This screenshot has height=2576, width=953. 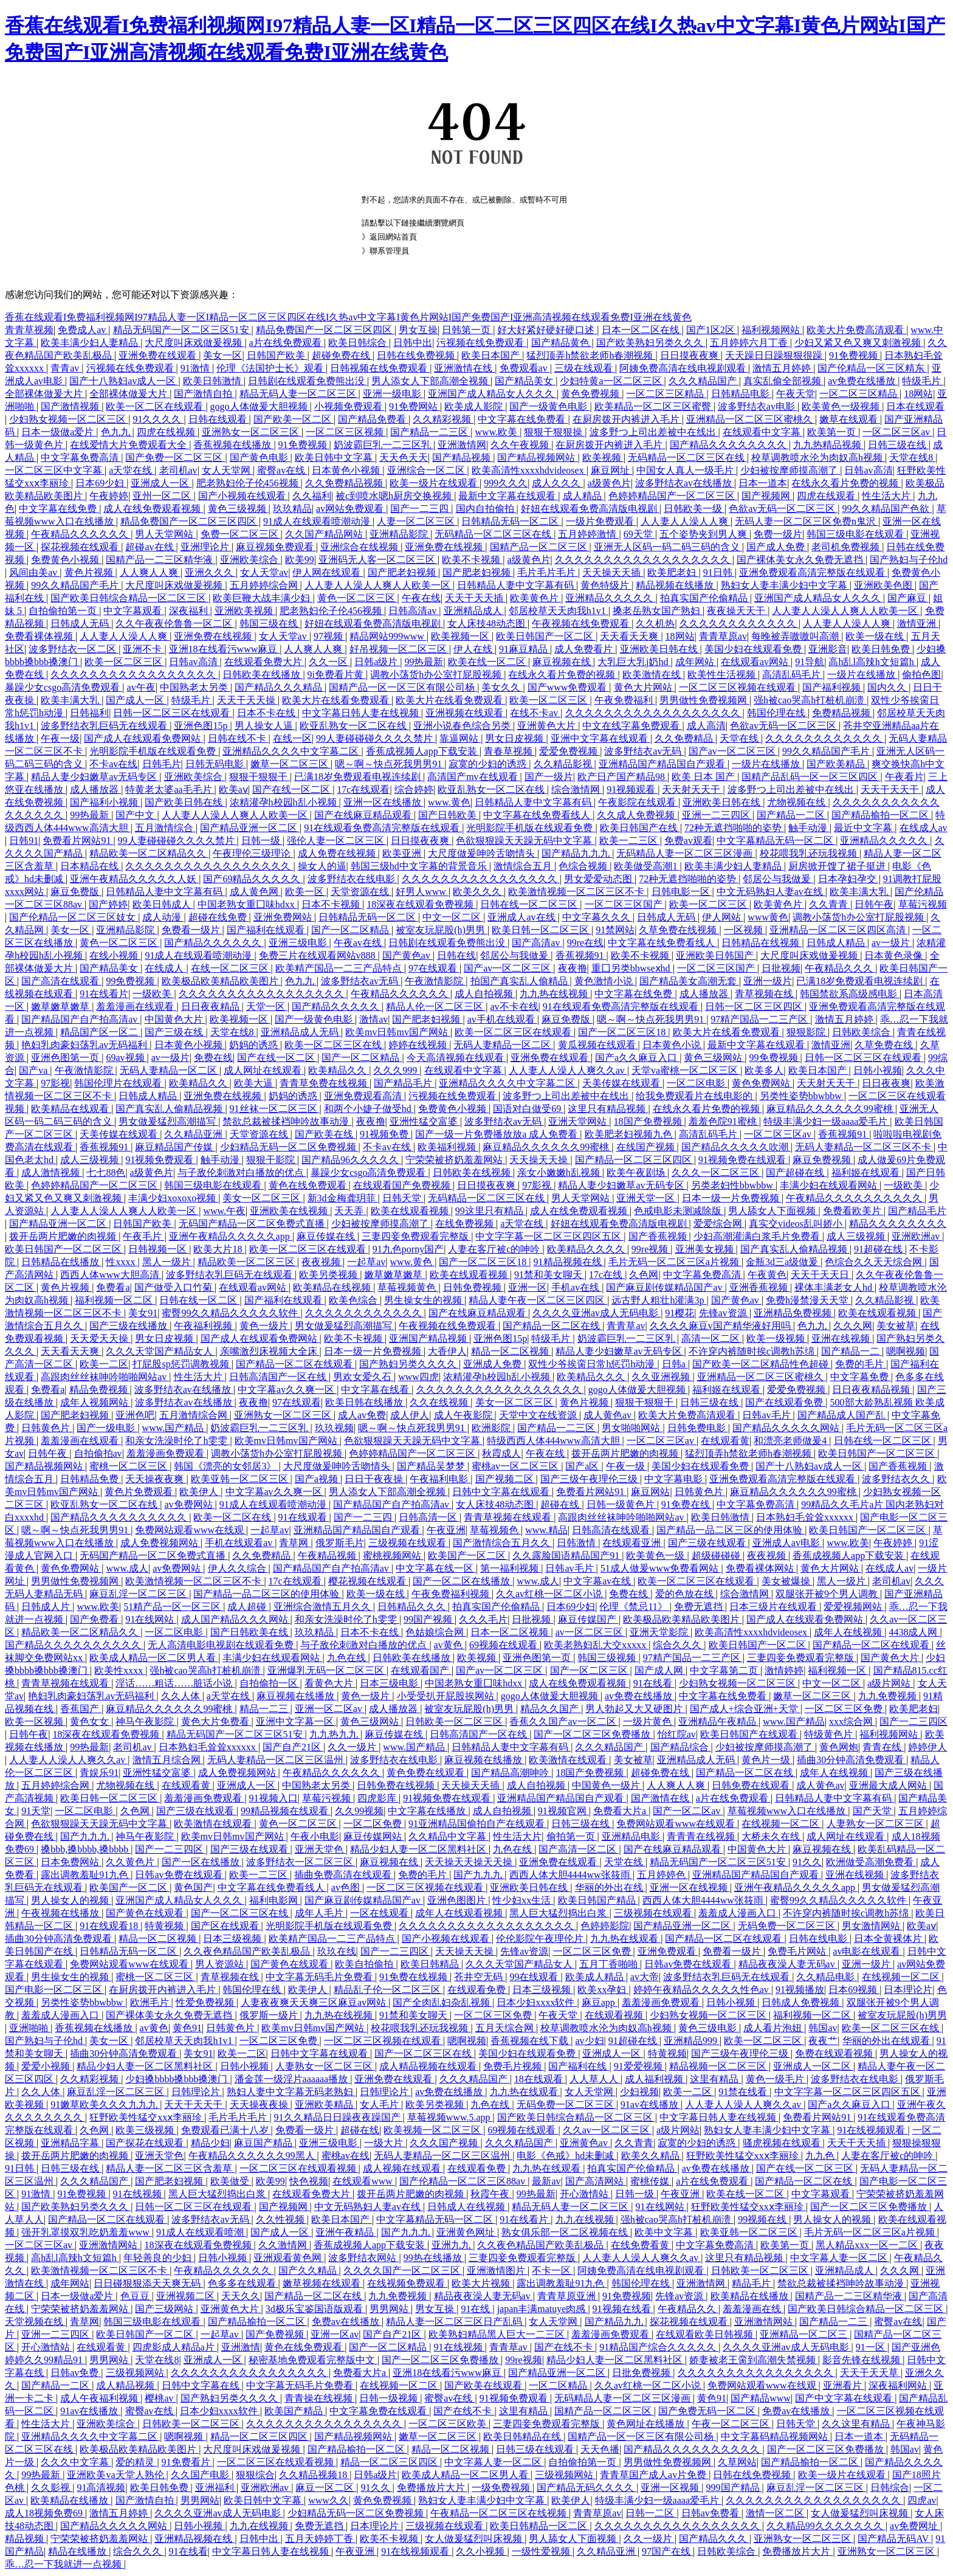 I want to click on 久草免费在线, so click(x=885, y=1045).